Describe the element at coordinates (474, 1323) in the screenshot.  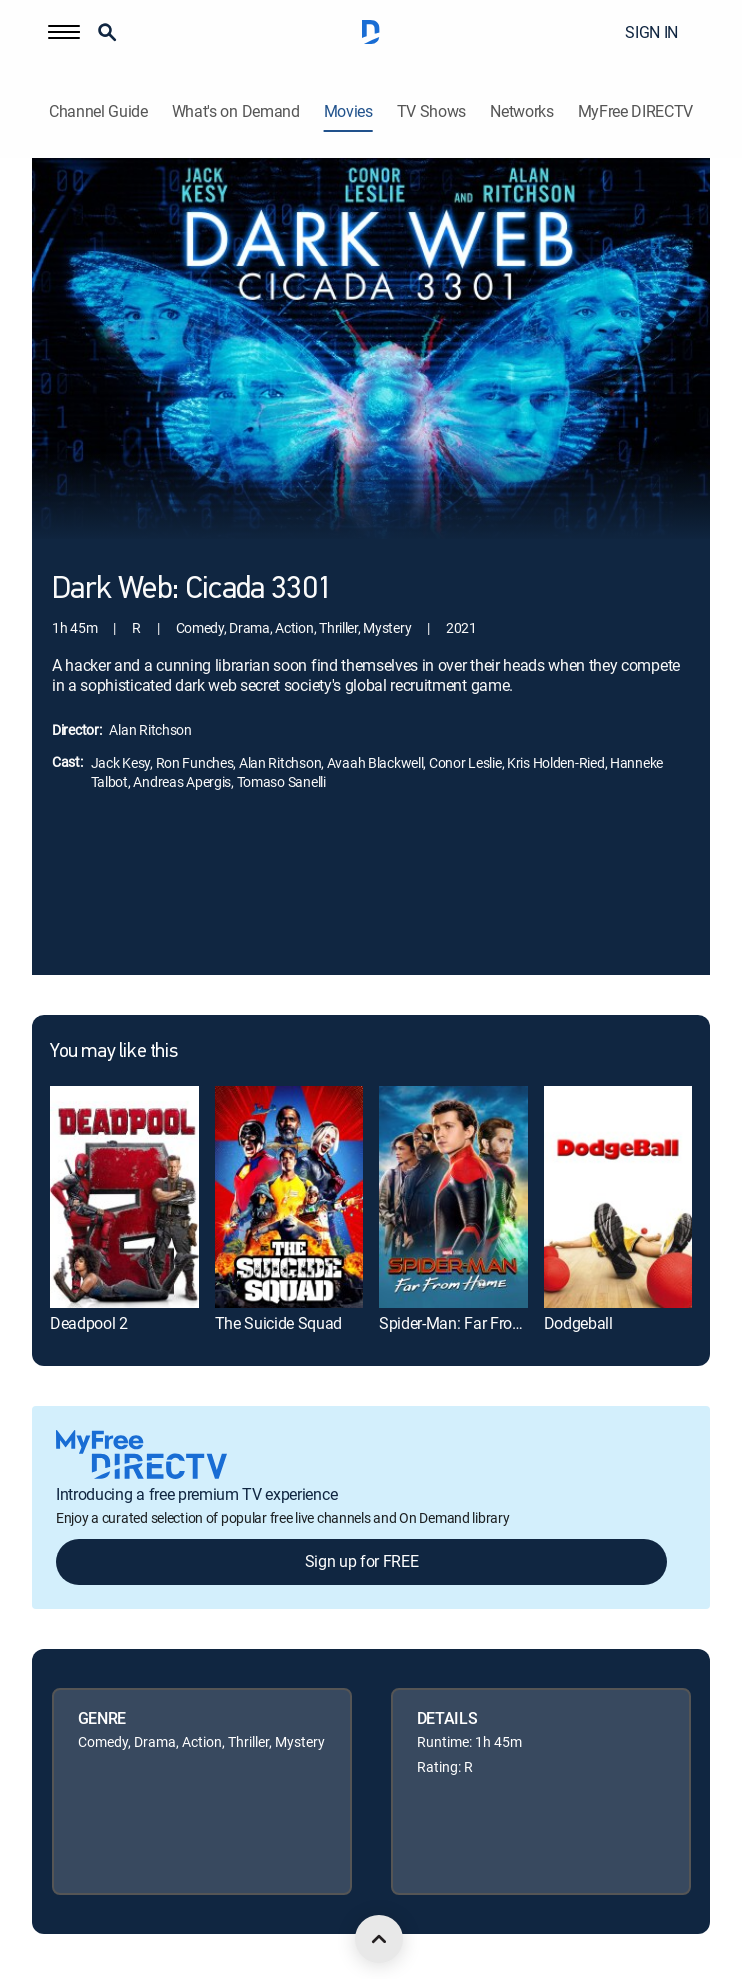
I see `Spider-Man: Far From Home [link]` at that location.